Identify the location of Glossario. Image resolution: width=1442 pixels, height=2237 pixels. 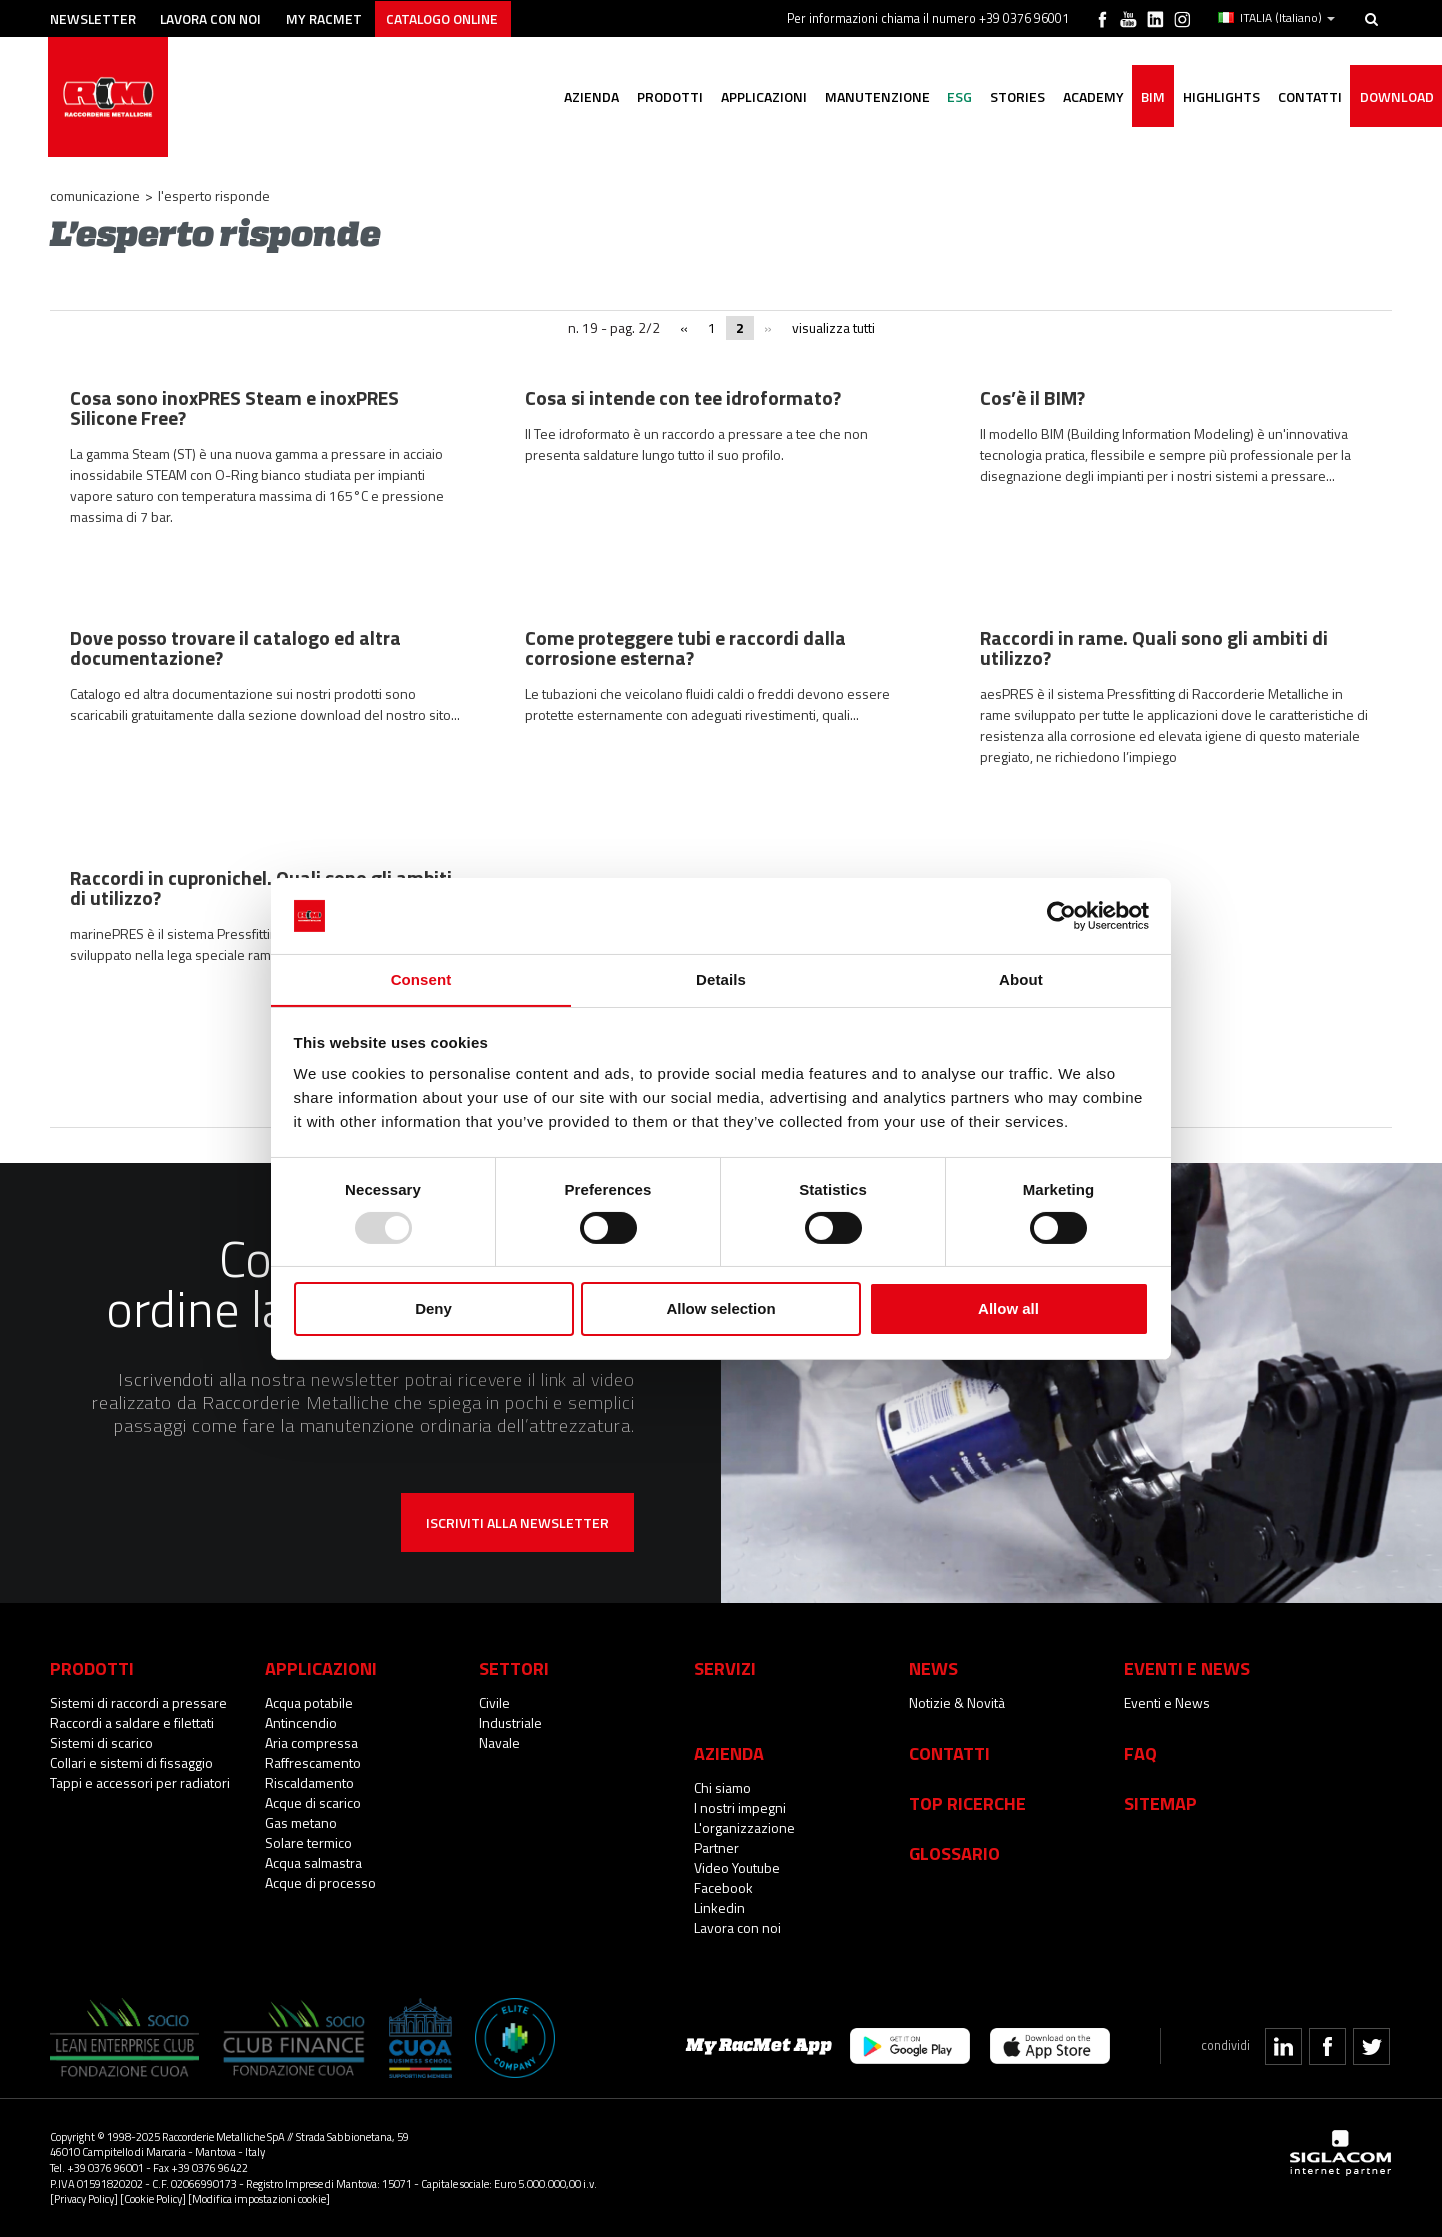
(954, 1853).